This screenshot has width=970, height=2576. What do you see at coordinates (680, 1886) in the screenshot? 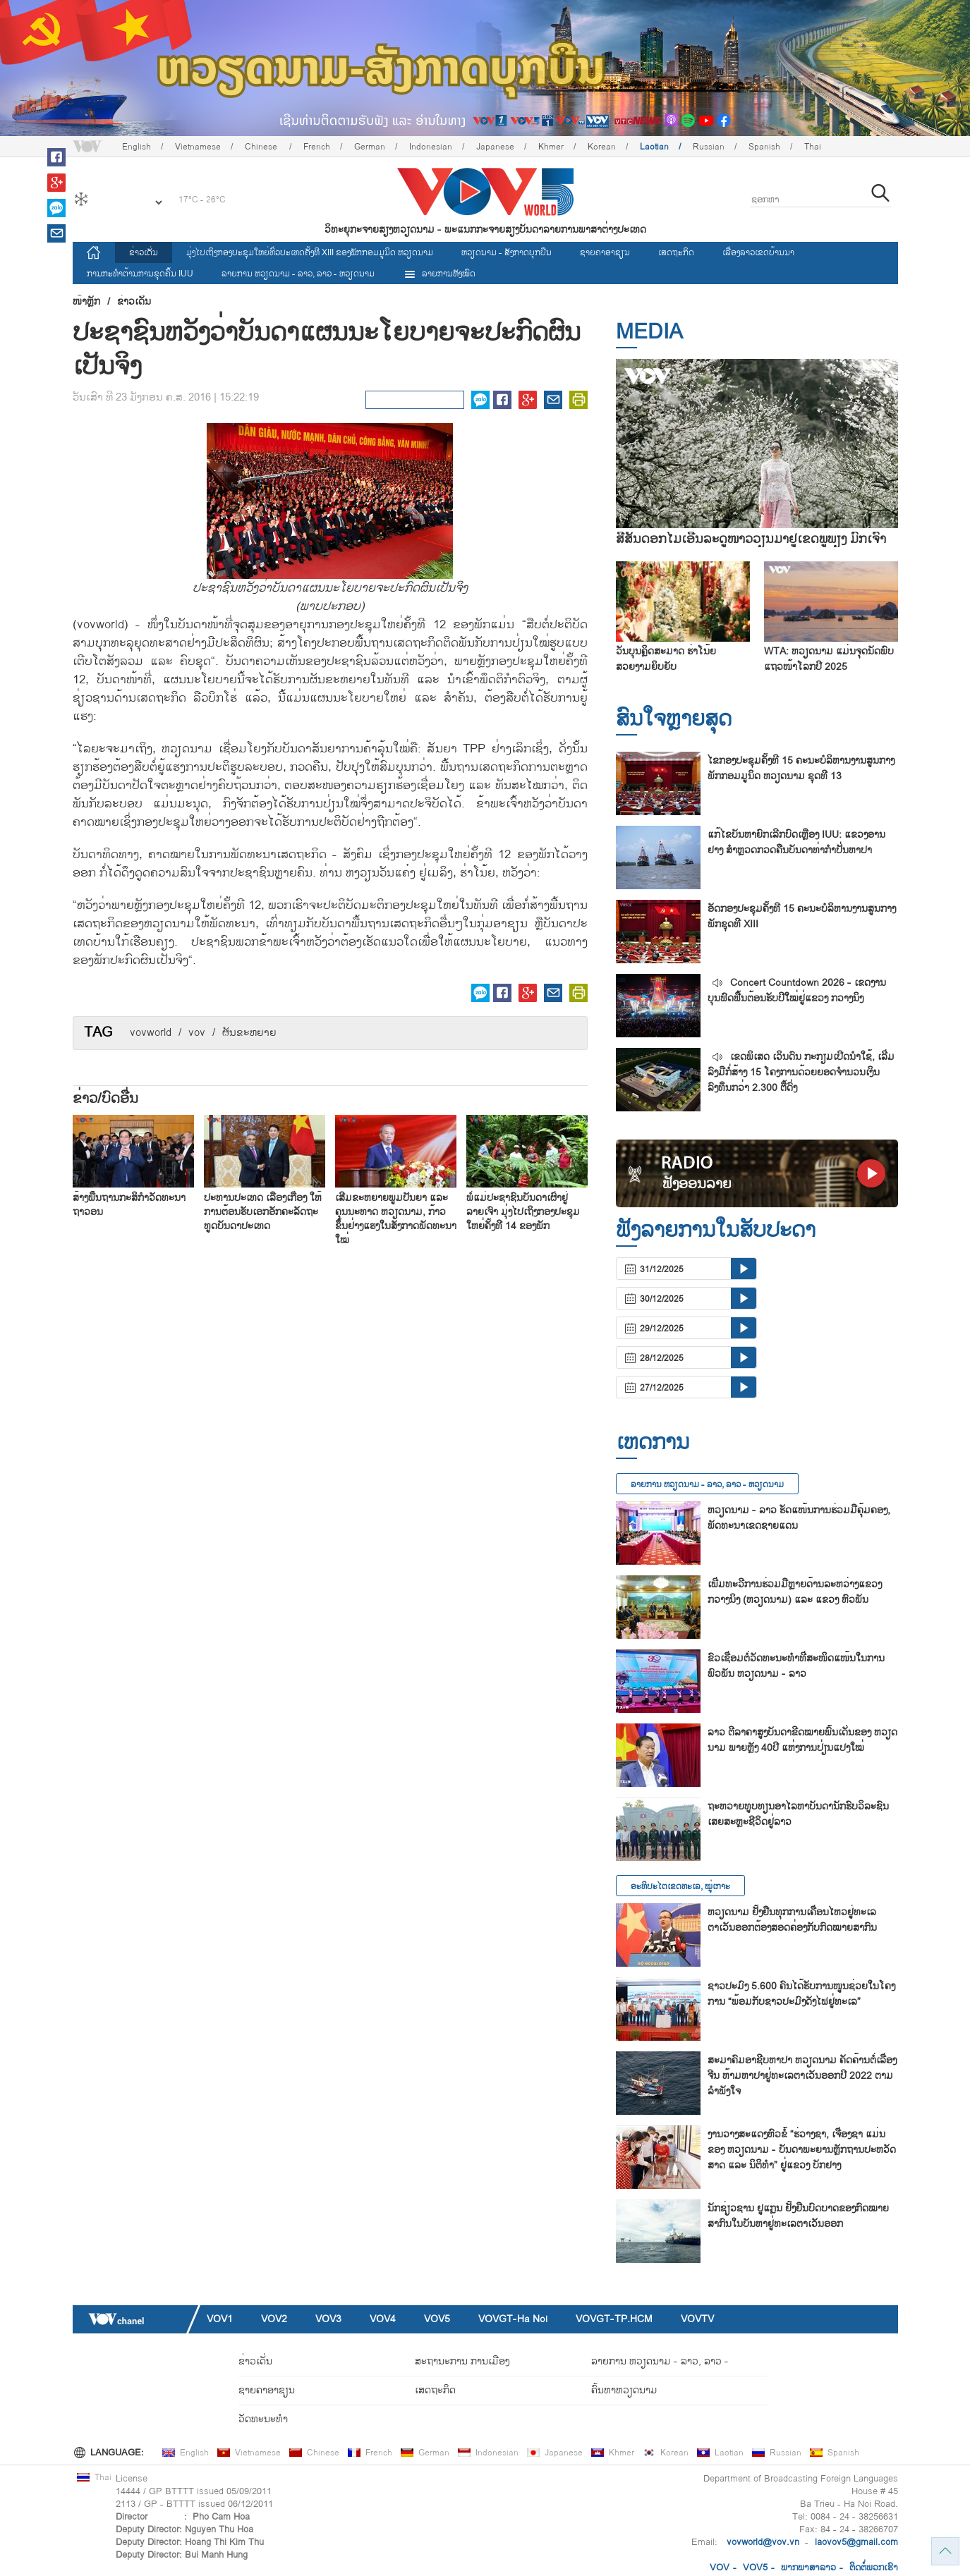
I see `ອະທິປະໄຕເຂດທະເລ, ໝູ່ເກາະ` at bounding box center [680, 1886].